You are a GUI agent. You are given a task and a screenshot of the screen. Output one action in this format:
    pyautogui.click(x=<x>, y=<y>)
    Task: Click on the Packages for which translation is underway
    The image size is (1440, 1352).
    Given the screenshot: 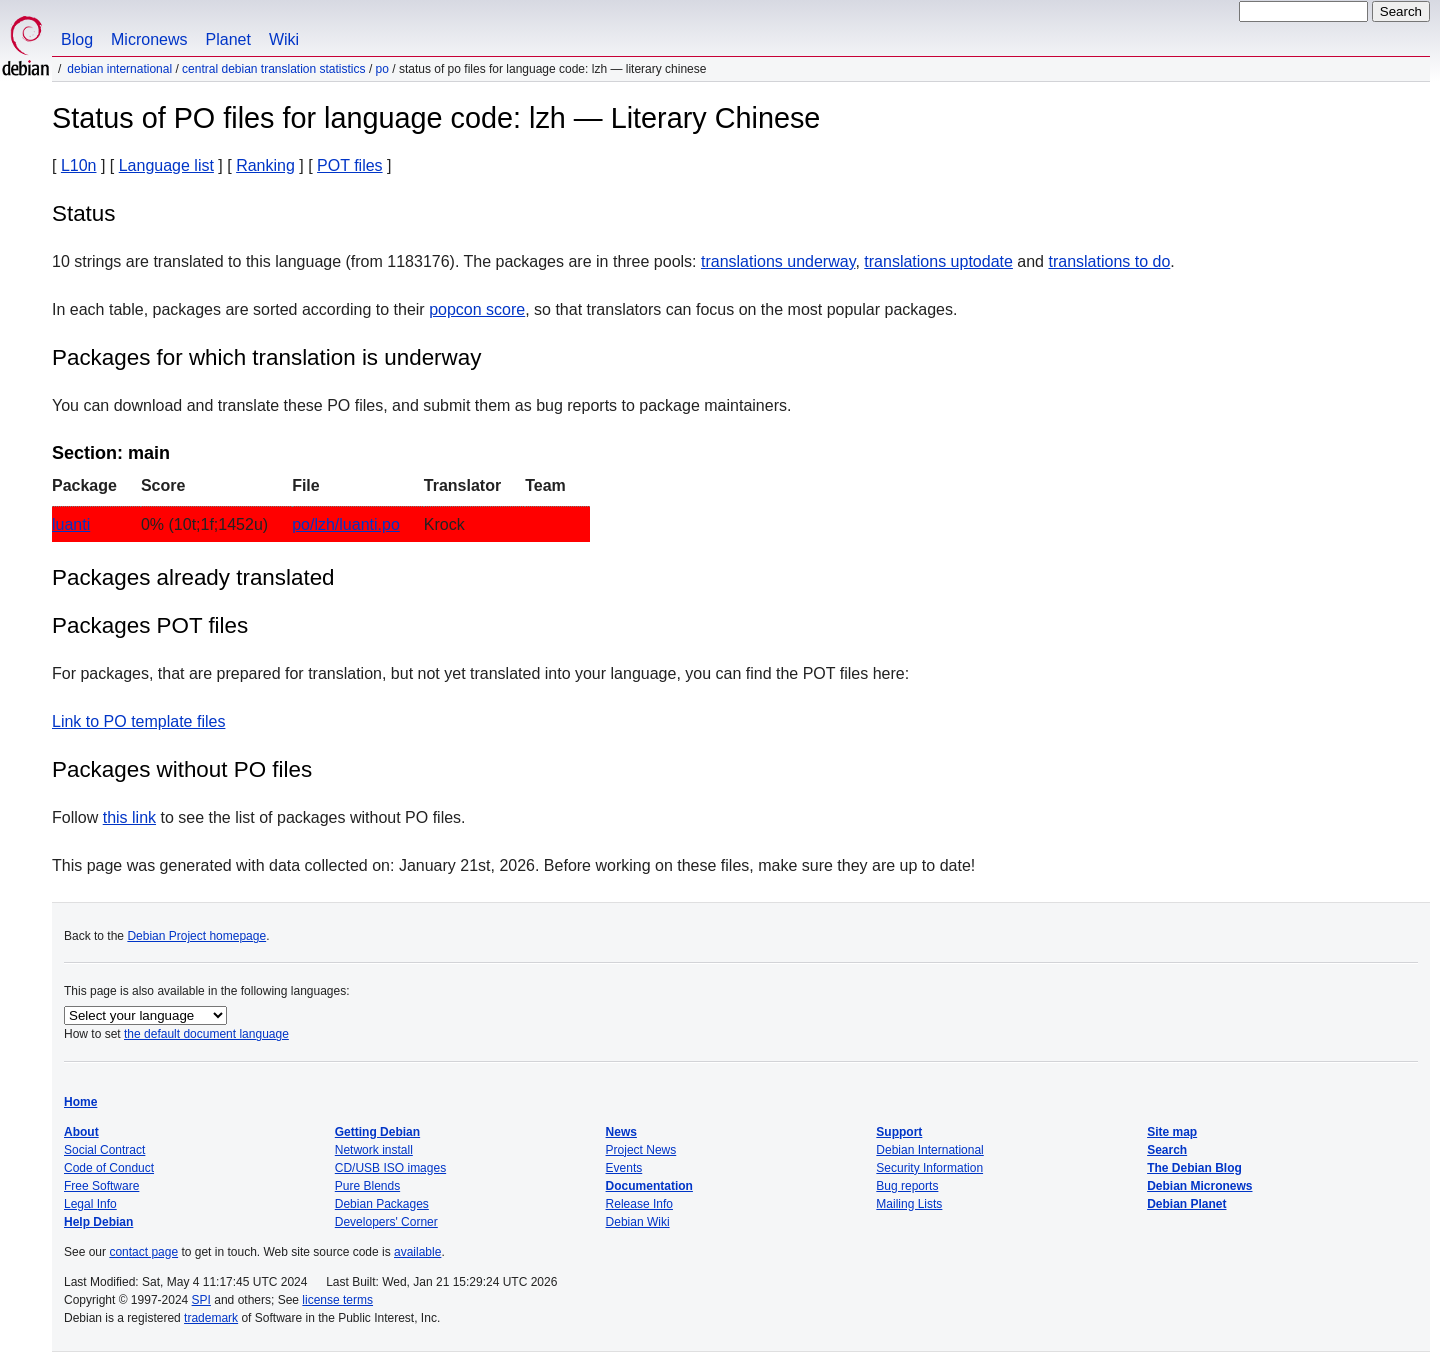 What is the action you would take?
    pyautogui.click(x=266, y=357)
    